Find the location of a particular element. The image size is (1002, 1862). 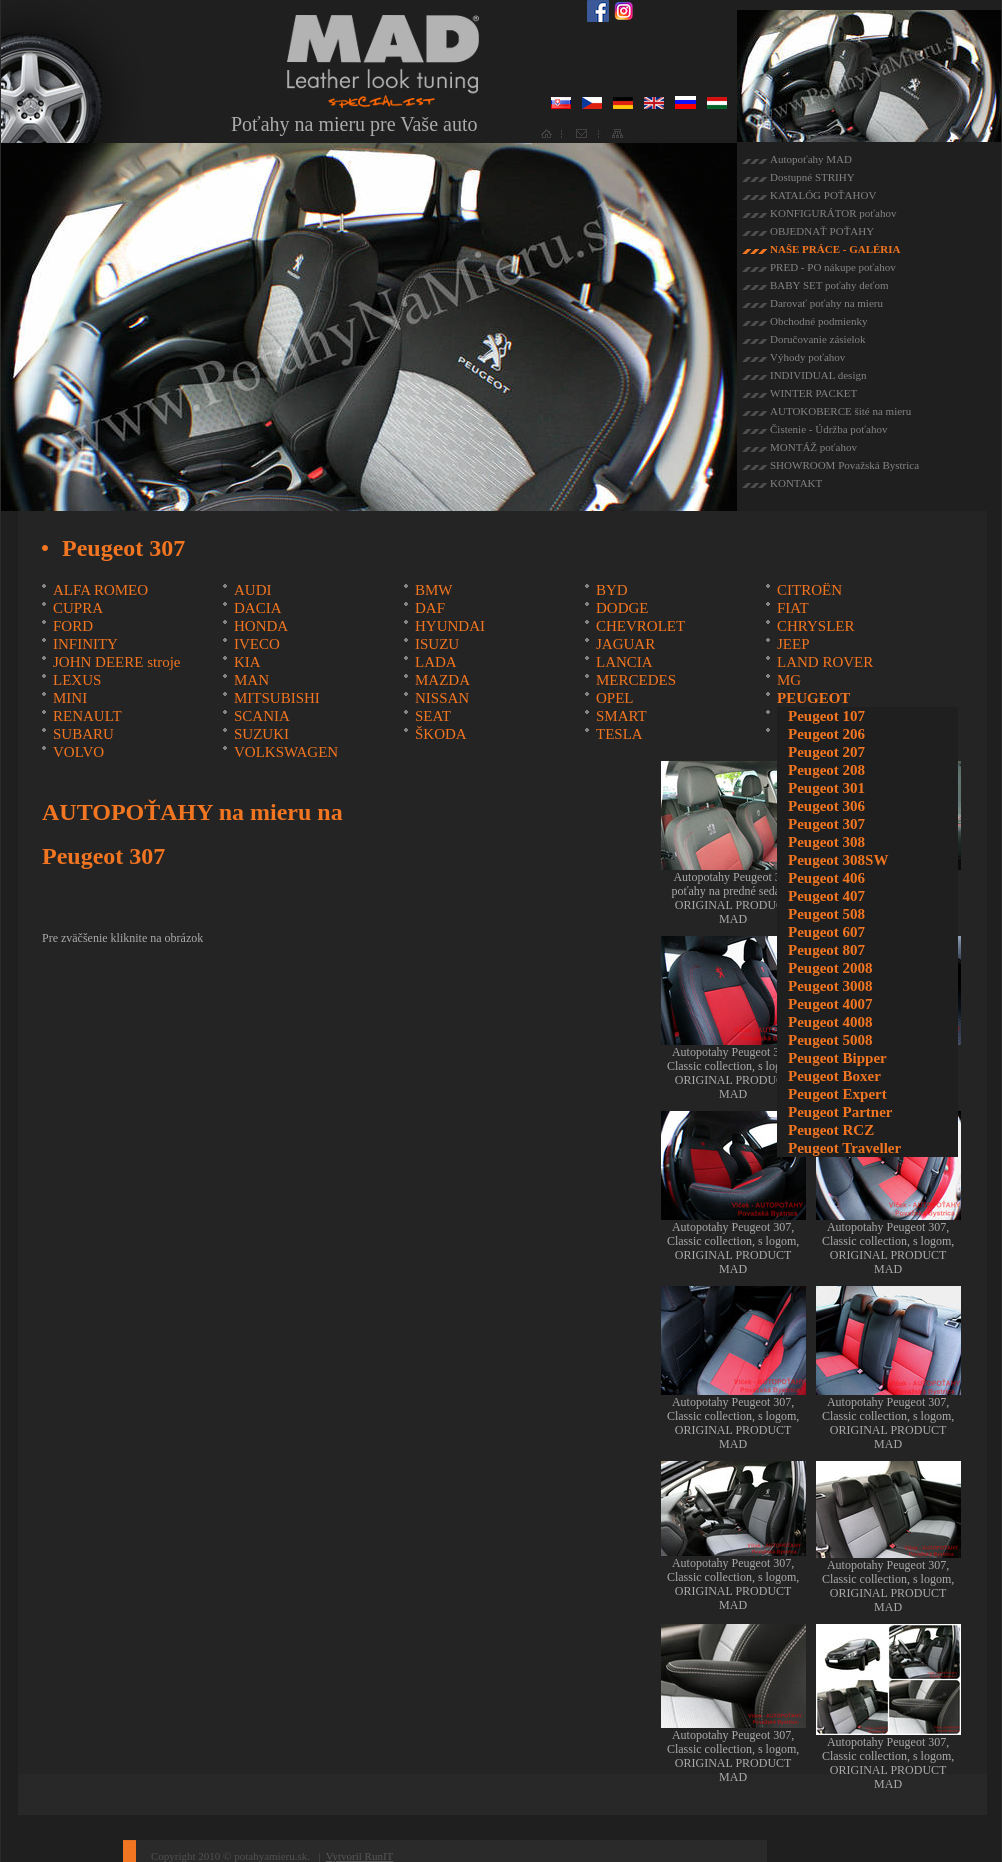

INFINITY is located at coordinates (85, 644).